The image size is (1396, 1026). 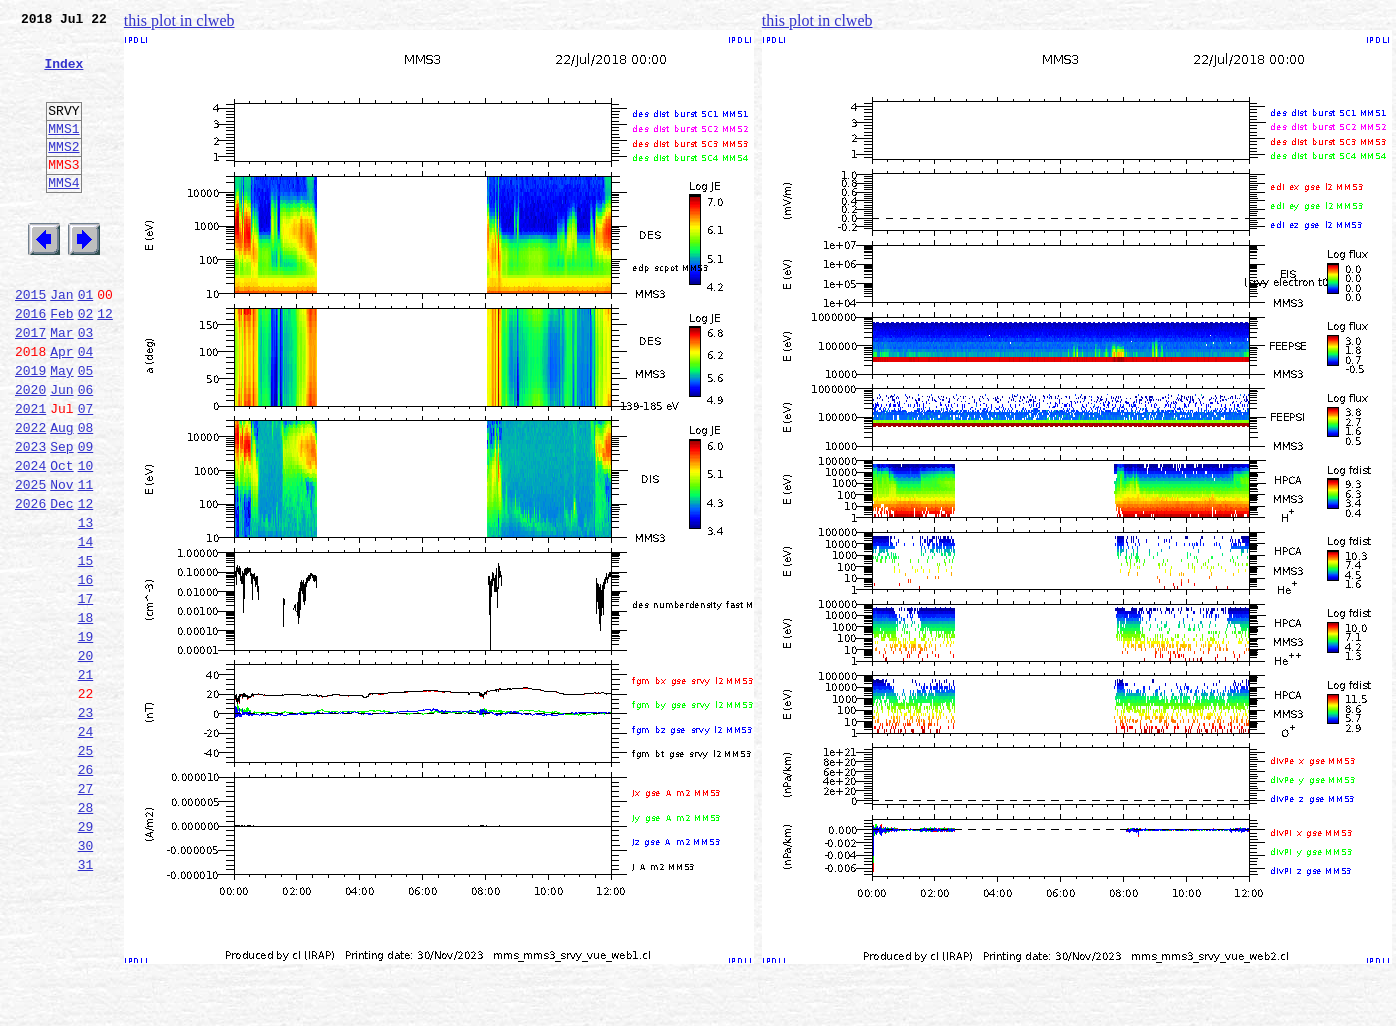 I want to click on 19, so click(x=86, y=738).